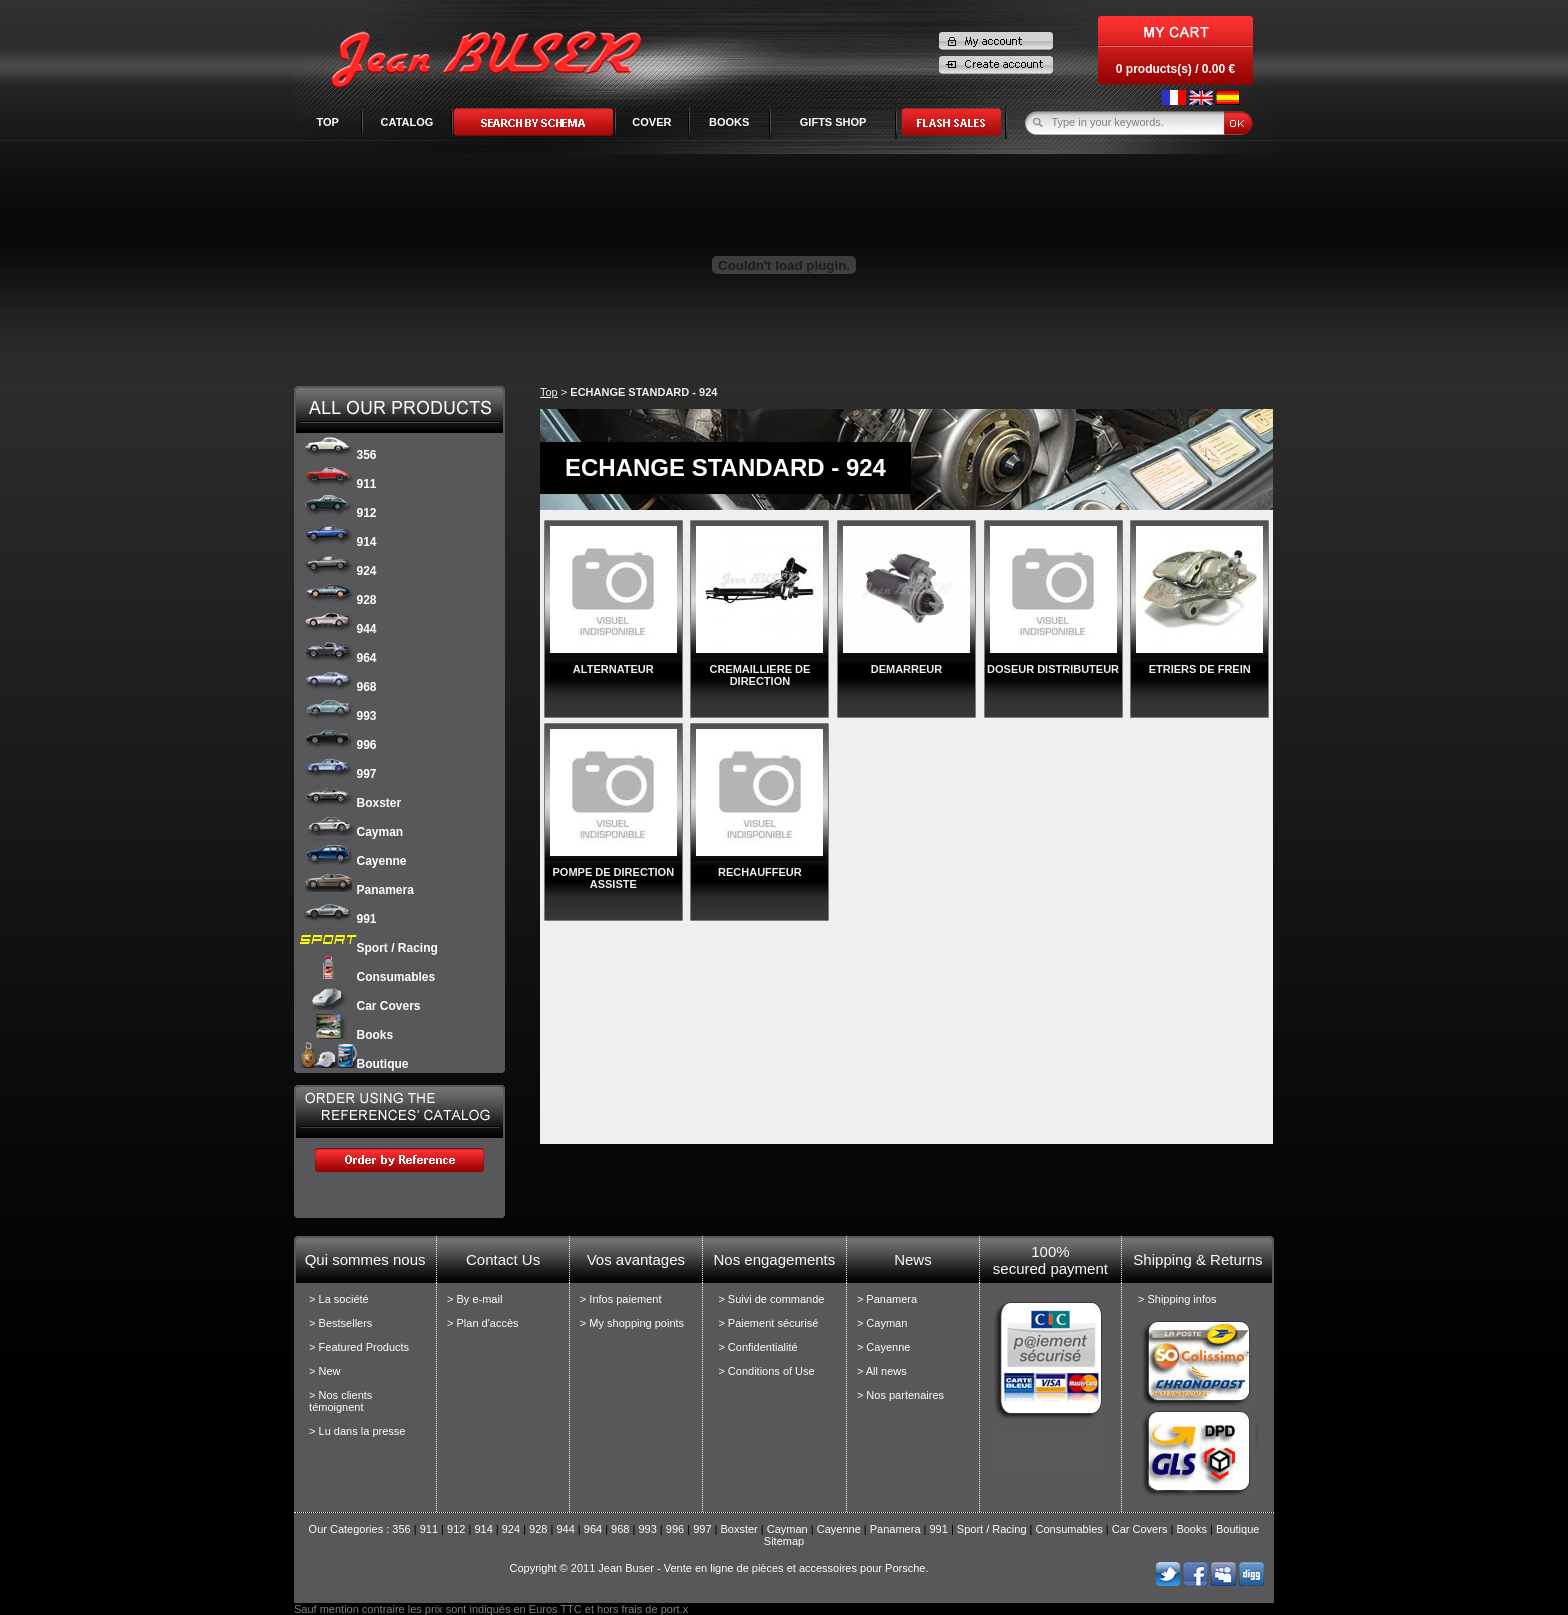  Describe the element at coordinates (347, 1035) in the screenshot. I see `Books` at that location.